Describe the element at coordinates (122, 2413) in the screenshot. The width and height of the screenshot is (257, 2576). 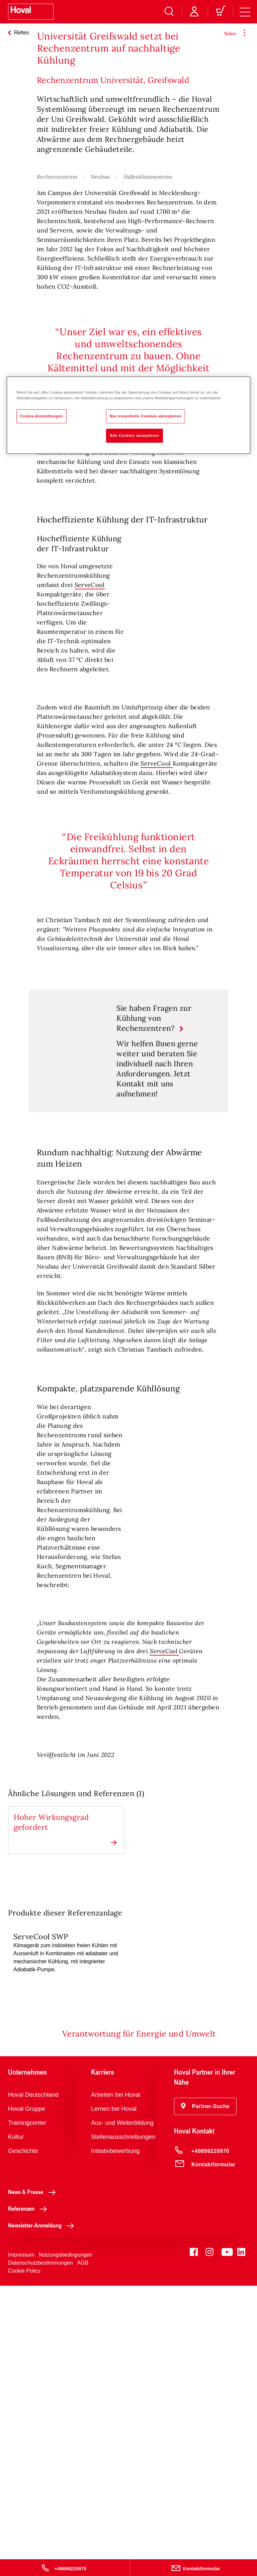
I see `Aus- und Weiterbildung` at that location.